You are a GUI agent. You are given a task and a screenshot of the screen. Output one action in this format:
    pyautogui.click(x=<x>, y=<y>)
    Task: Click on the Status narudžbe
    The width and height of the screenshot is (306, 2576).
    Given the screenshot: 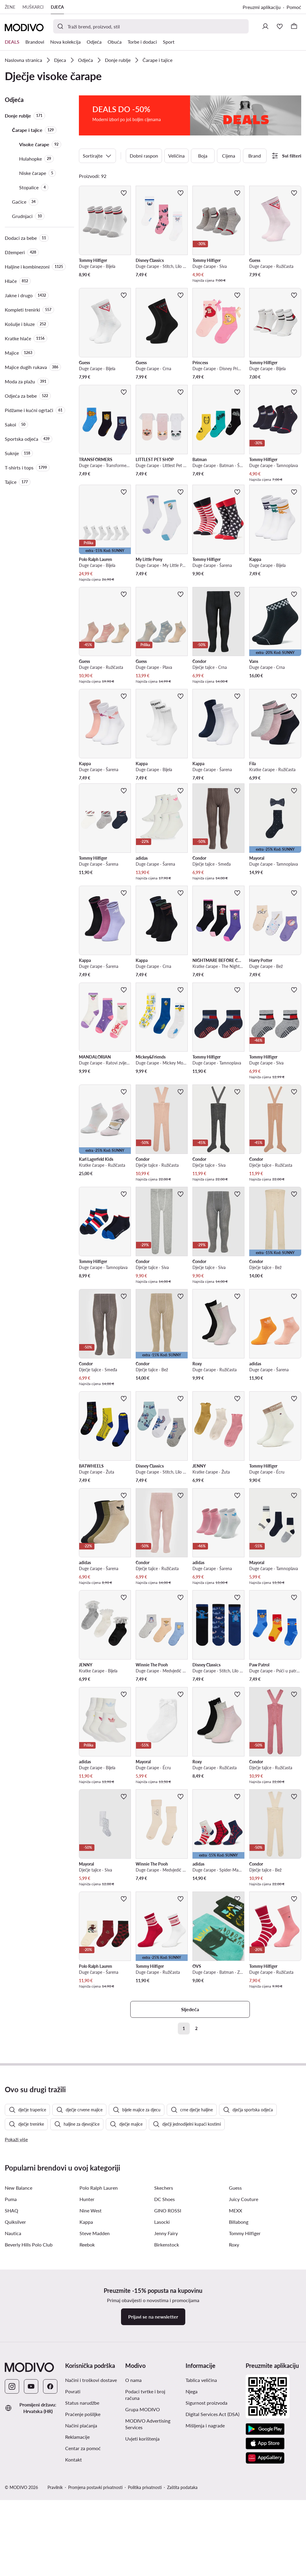 What is the action you would take?
    pyautogui.click(x=82, y=2527)
    